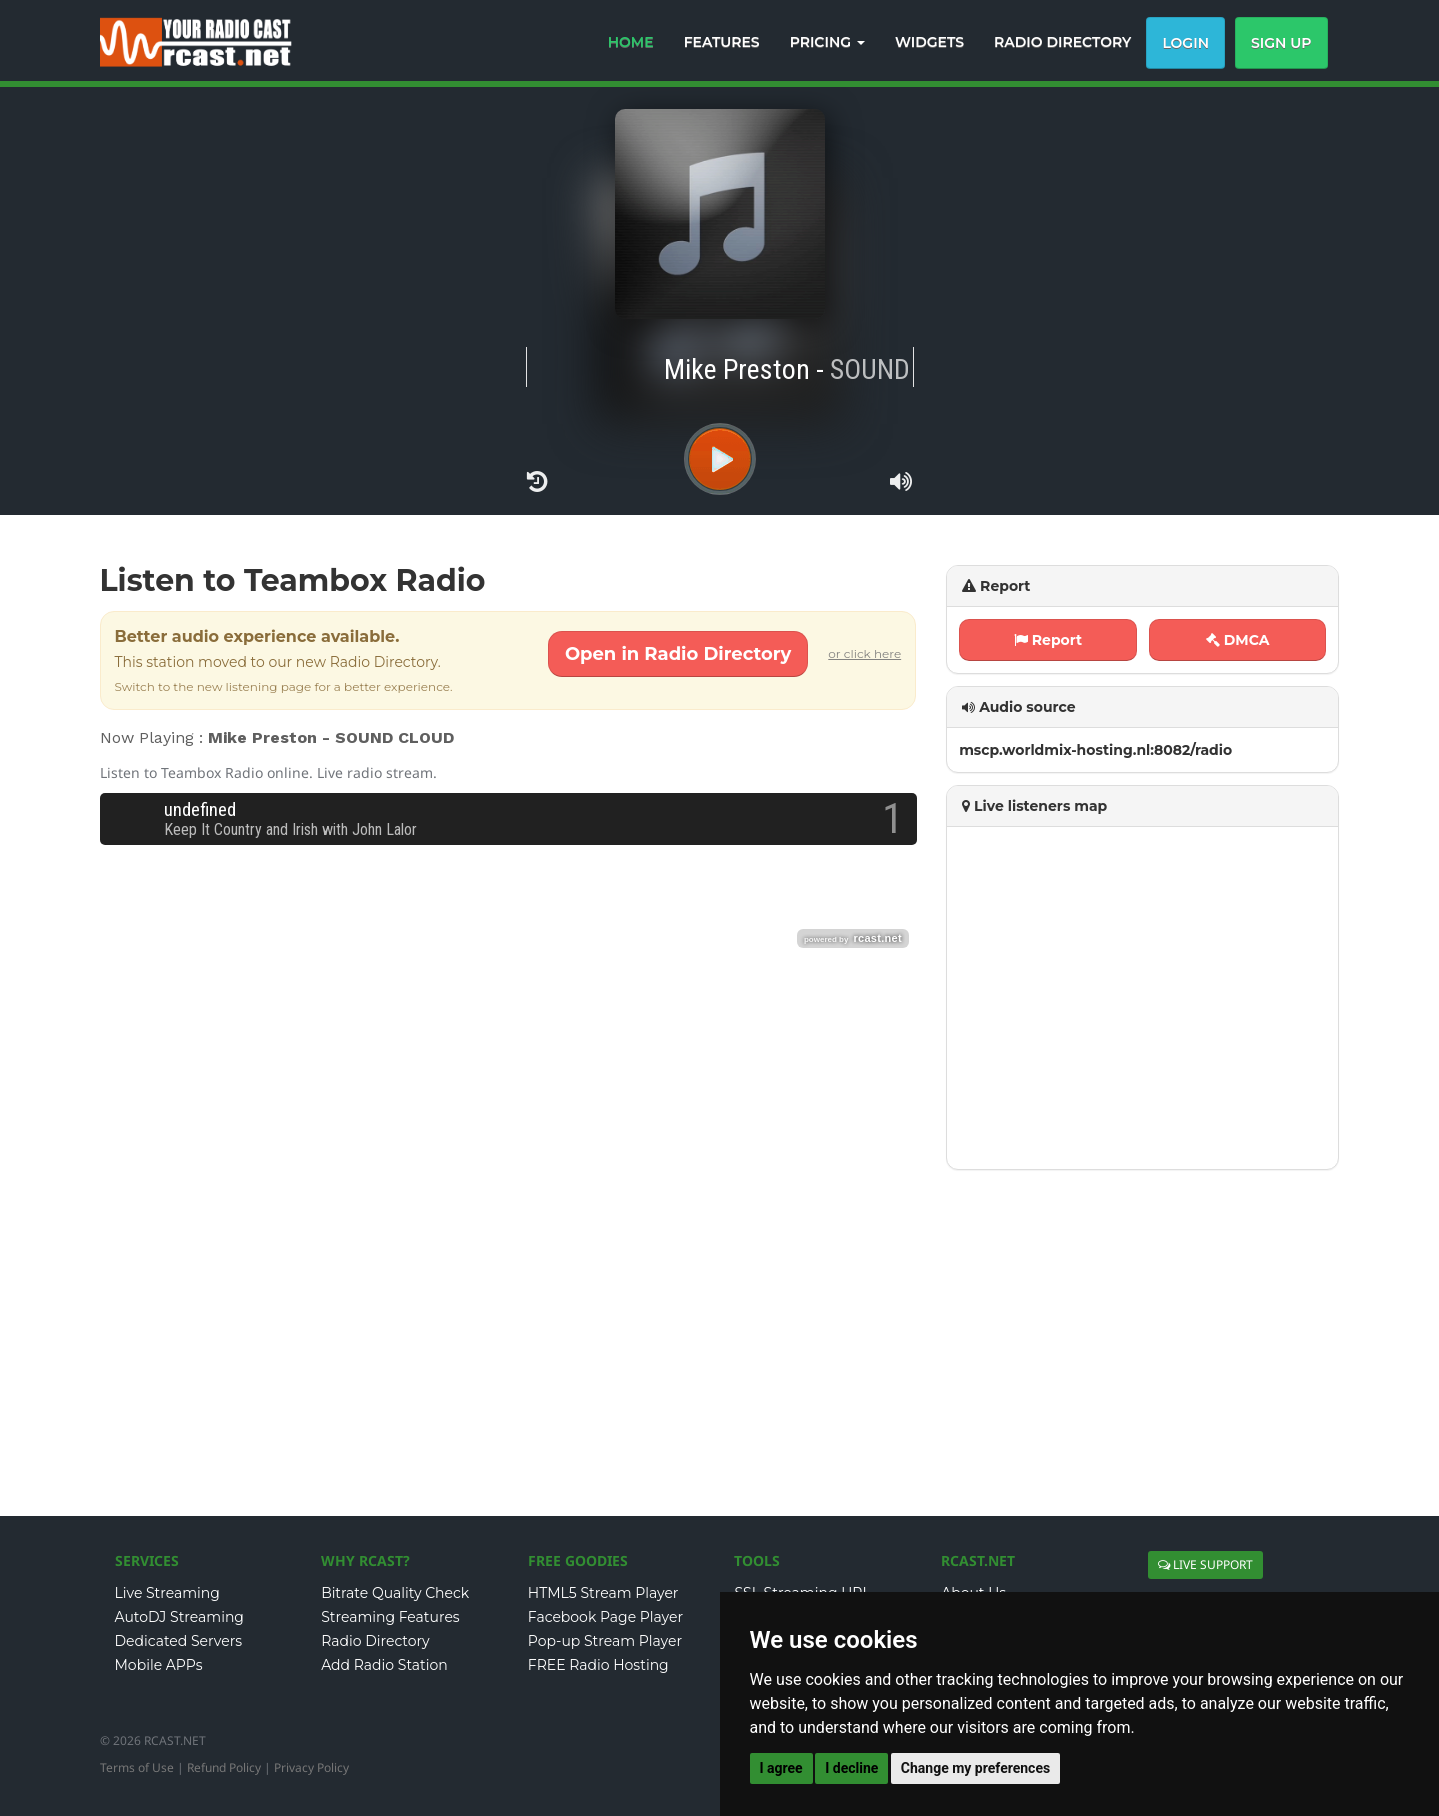  Describe the element at coordinates (390, 1617) in the screenshot. I see `Streaming Features` at that location.